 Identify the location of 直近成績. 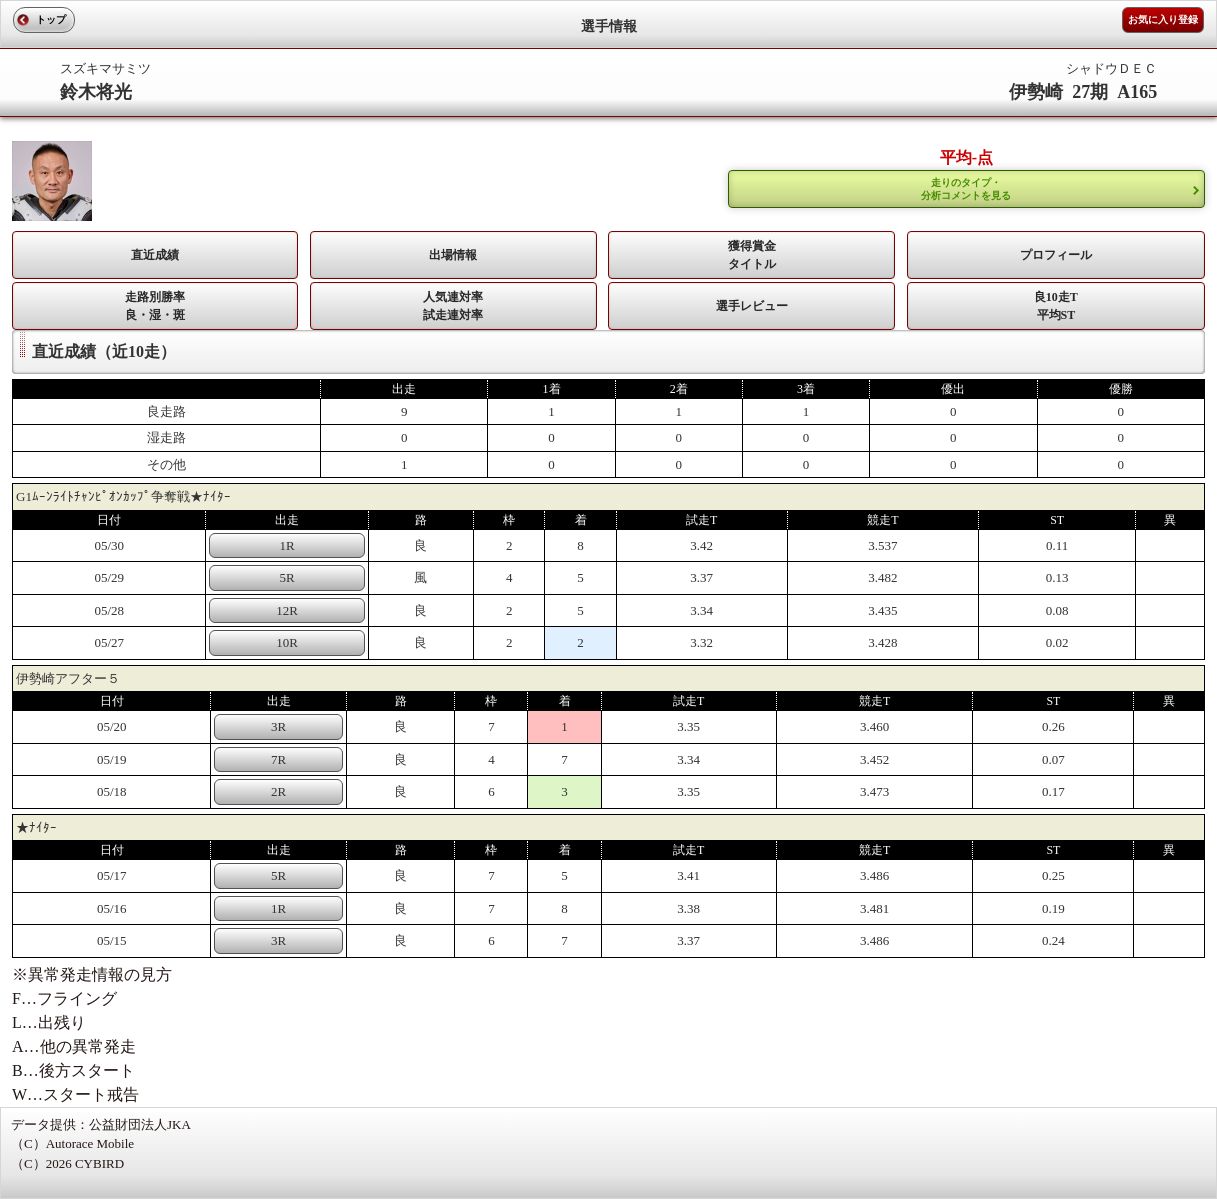
(155, 255).